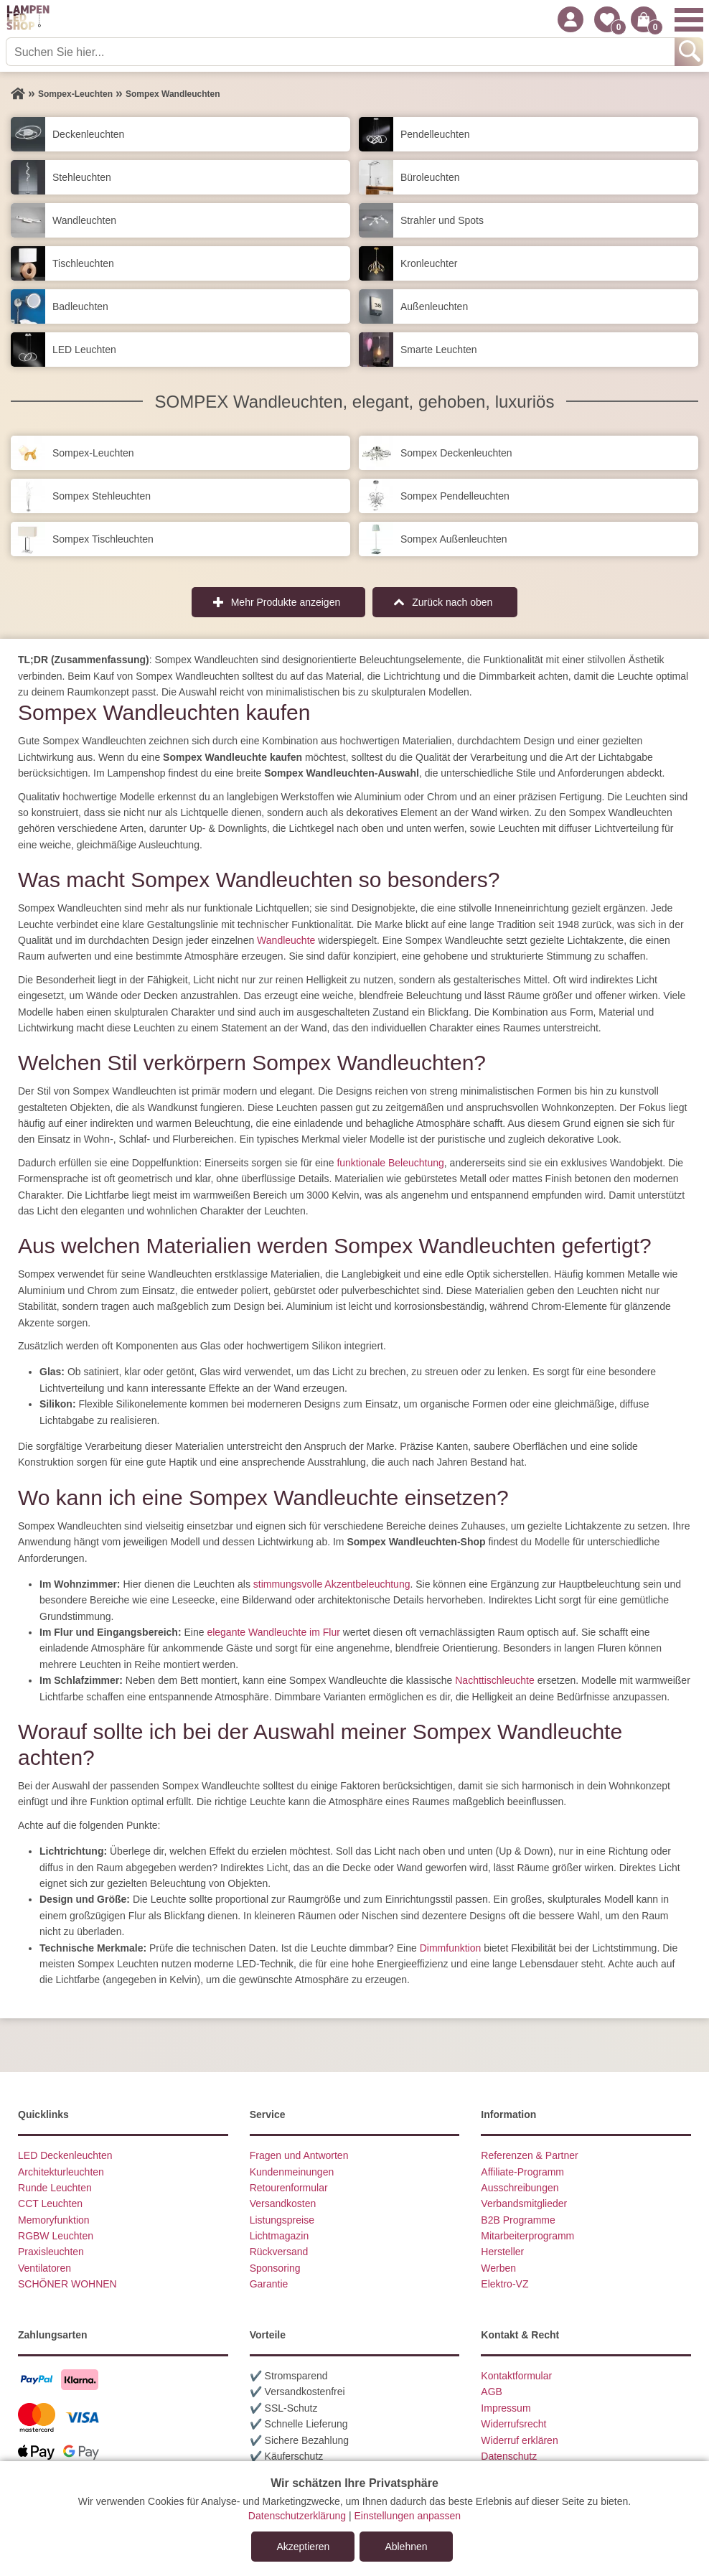 This screenshot has height=2576, width=709. What do you see at coordinates (273, 1632) in the screenshot?
I see `elegante Wandleuchte im Flur` at bounding box center [273, 1632].